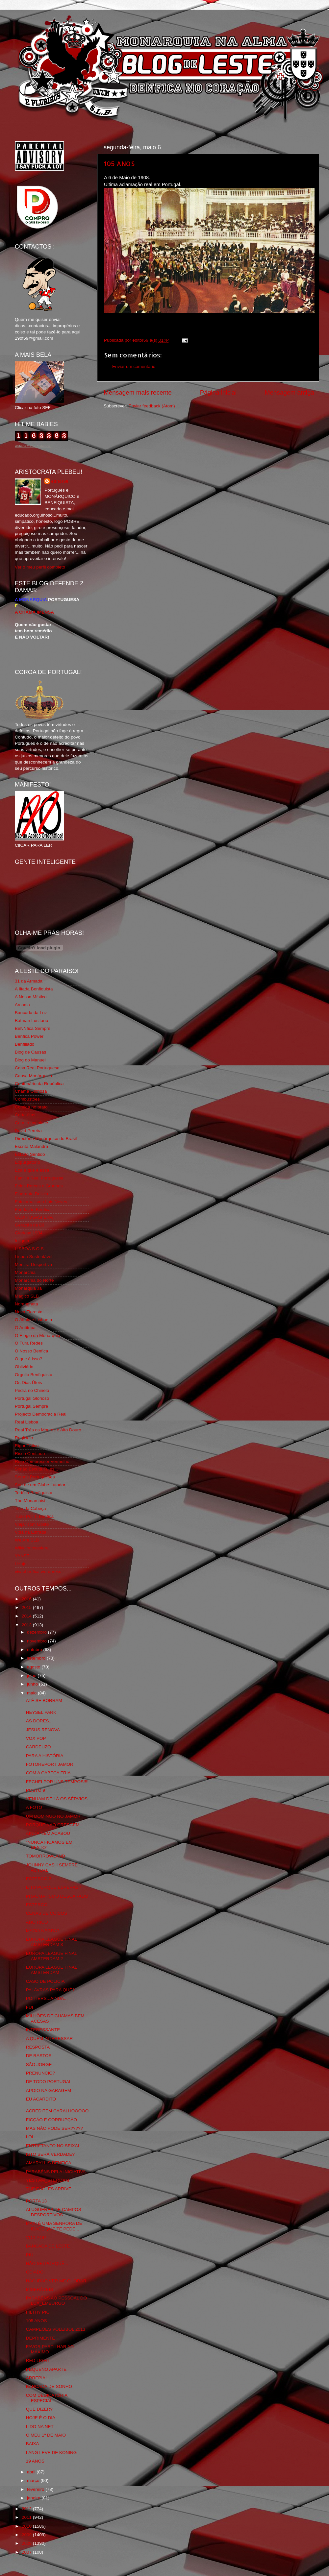 This screenshot has width=329, height=2576. What do you see at coordinates (27, 2526) in the screenshot?
I see `2010` at bounding box center [27, 2526].